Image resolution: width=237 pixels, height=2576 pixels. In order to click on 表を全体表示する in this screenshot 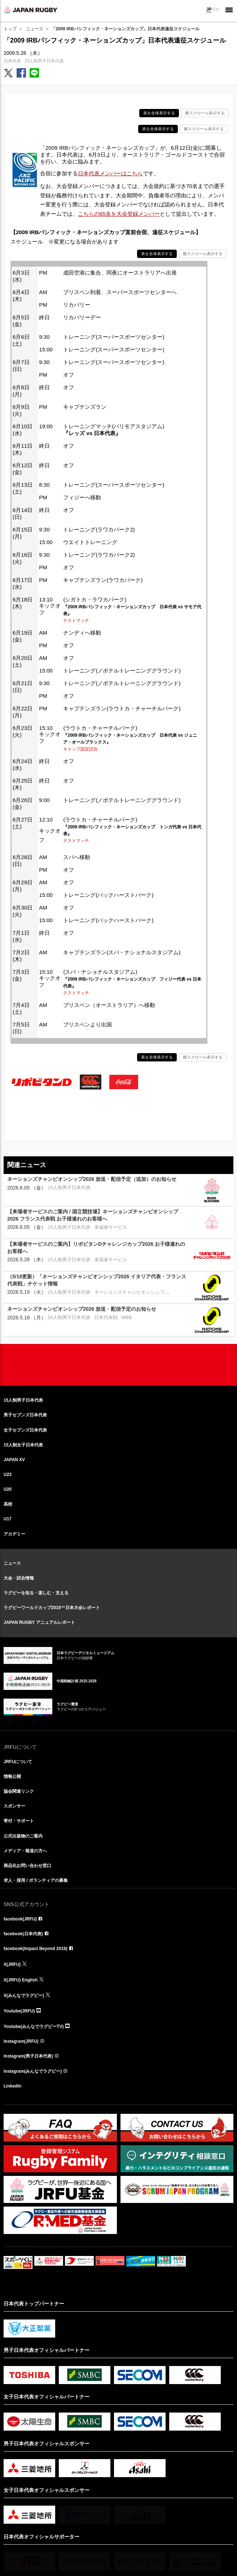, I will do `click(159, 113)`.